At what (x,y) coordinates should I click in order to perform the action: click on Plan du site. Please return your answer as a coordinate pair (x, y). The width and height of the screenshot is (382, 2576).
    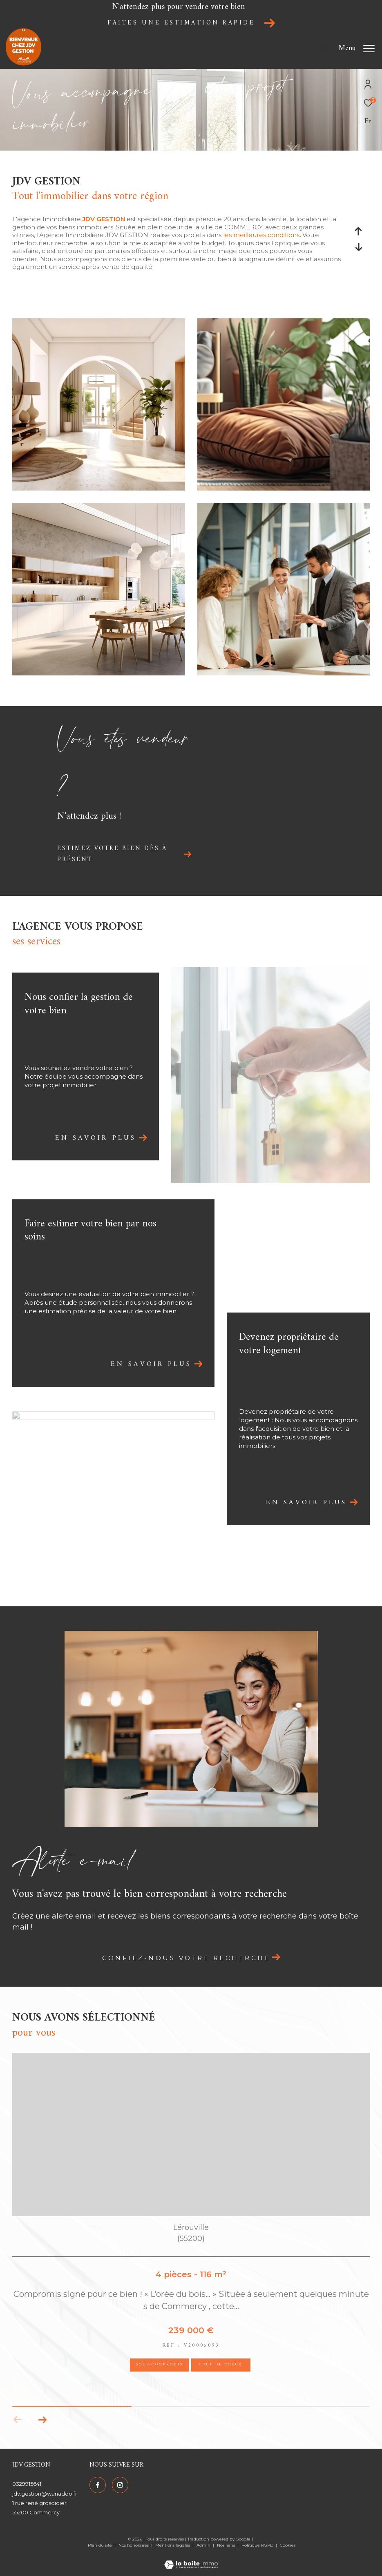
    Looking at the image, I should click on (100, 2545).